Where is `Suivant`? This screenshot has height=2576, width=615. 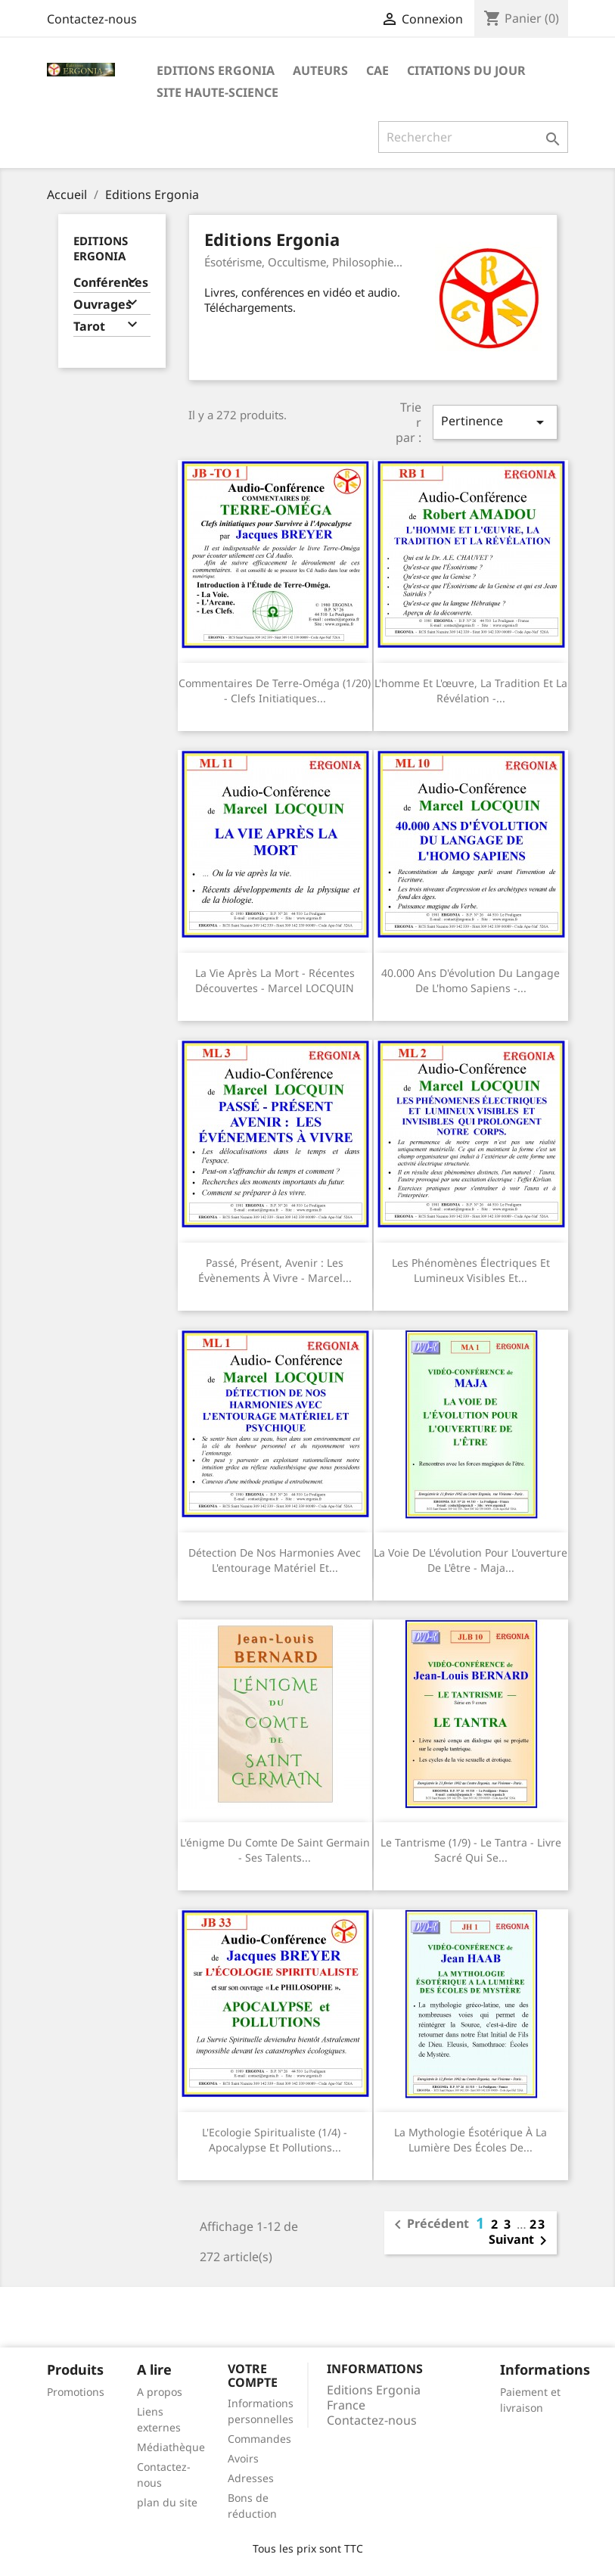
Suivant is located at coordinates (520, 2241).